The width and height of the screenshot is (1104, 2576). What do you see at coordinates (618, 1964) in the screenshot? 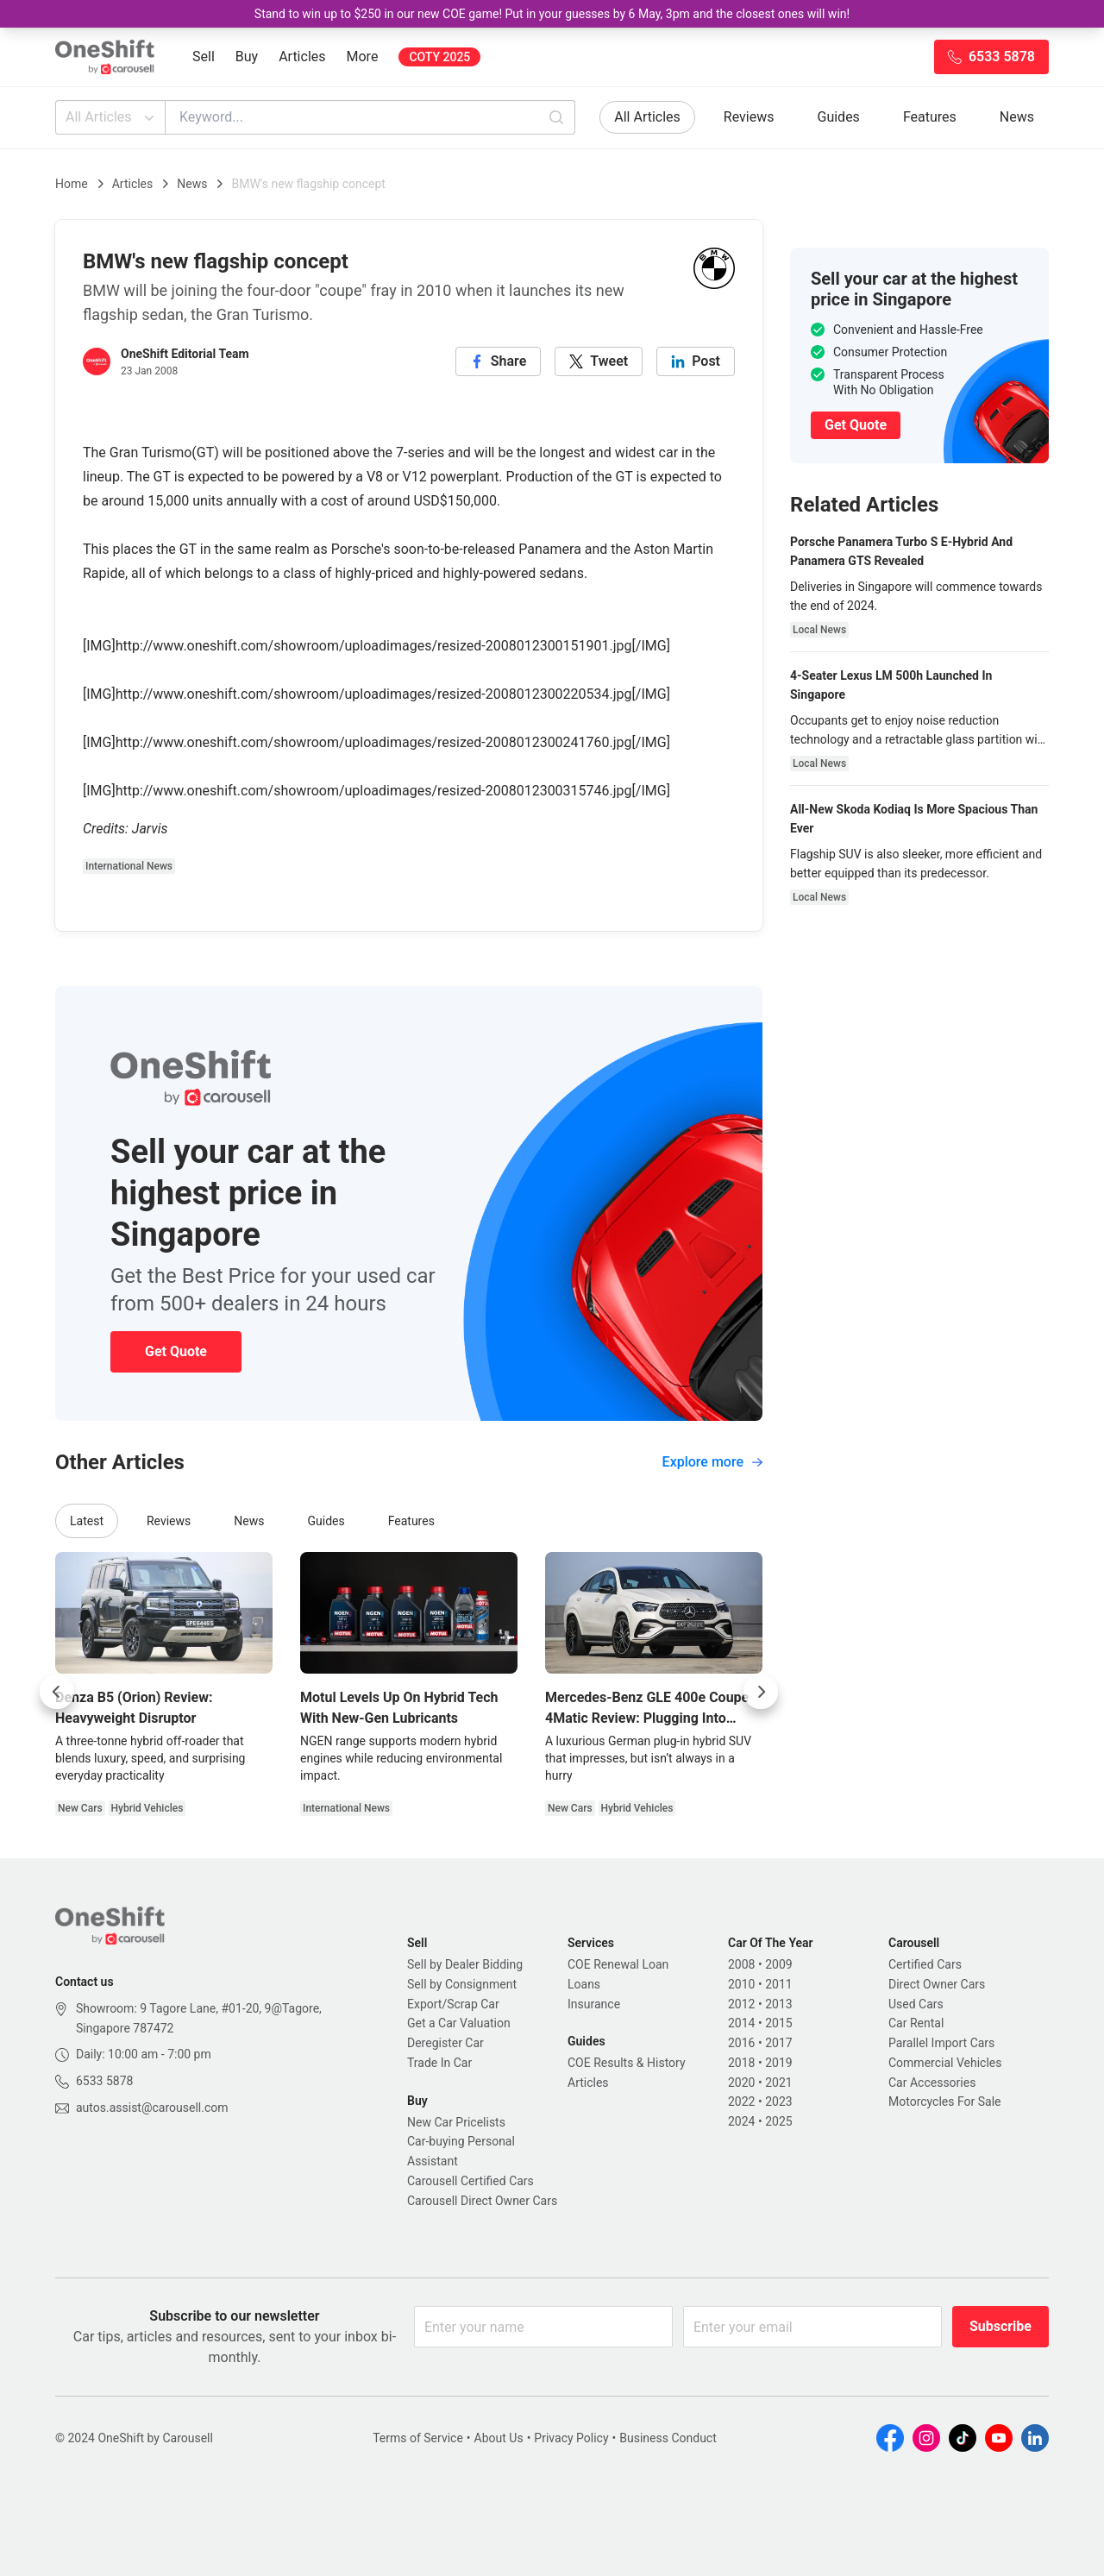
I see `COE Renewal Loan` at bounding box center [618, 1964].